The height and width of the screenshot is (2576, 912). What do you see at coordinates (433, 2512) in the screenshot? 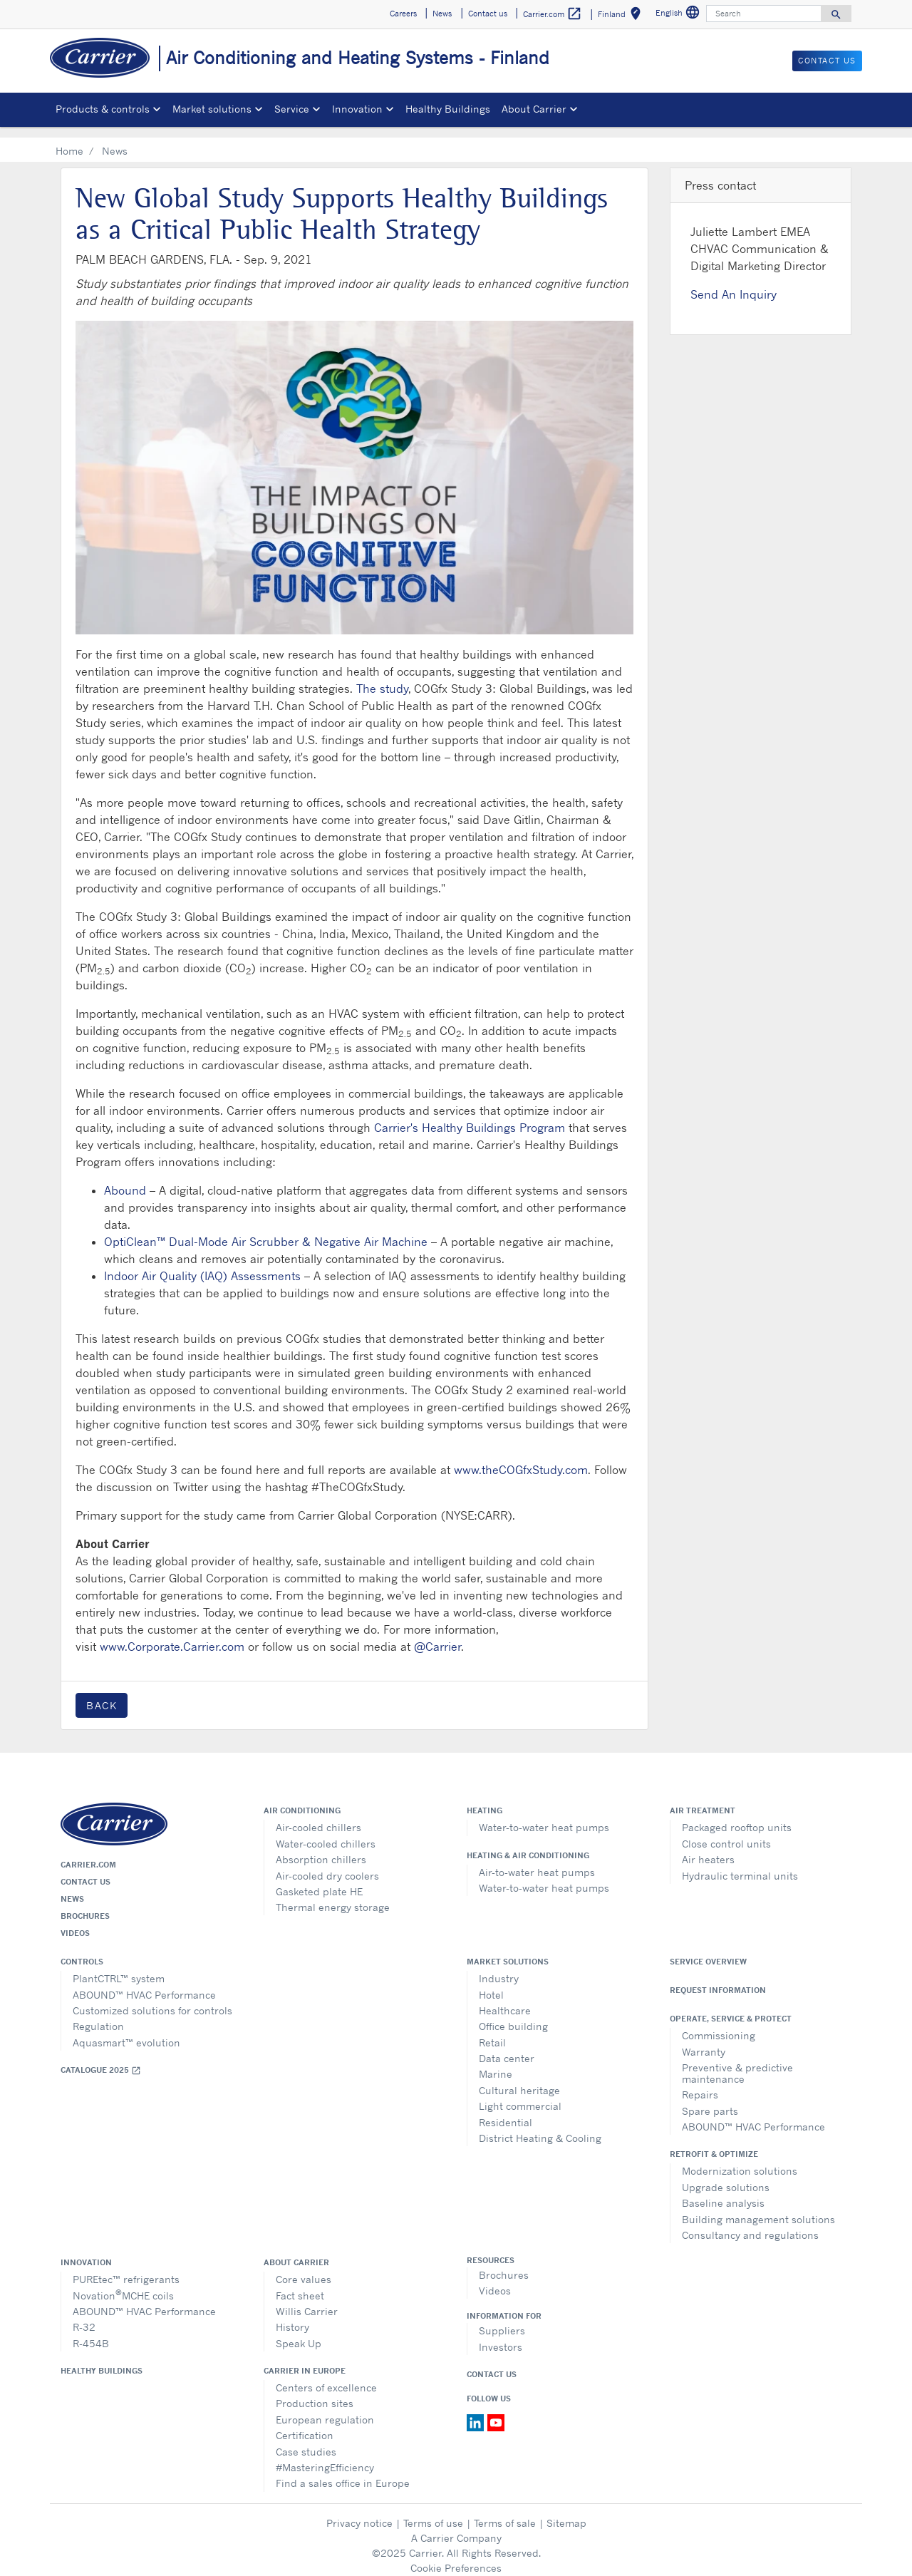
I see `Terms of use` at bounding box center [433, 2512].